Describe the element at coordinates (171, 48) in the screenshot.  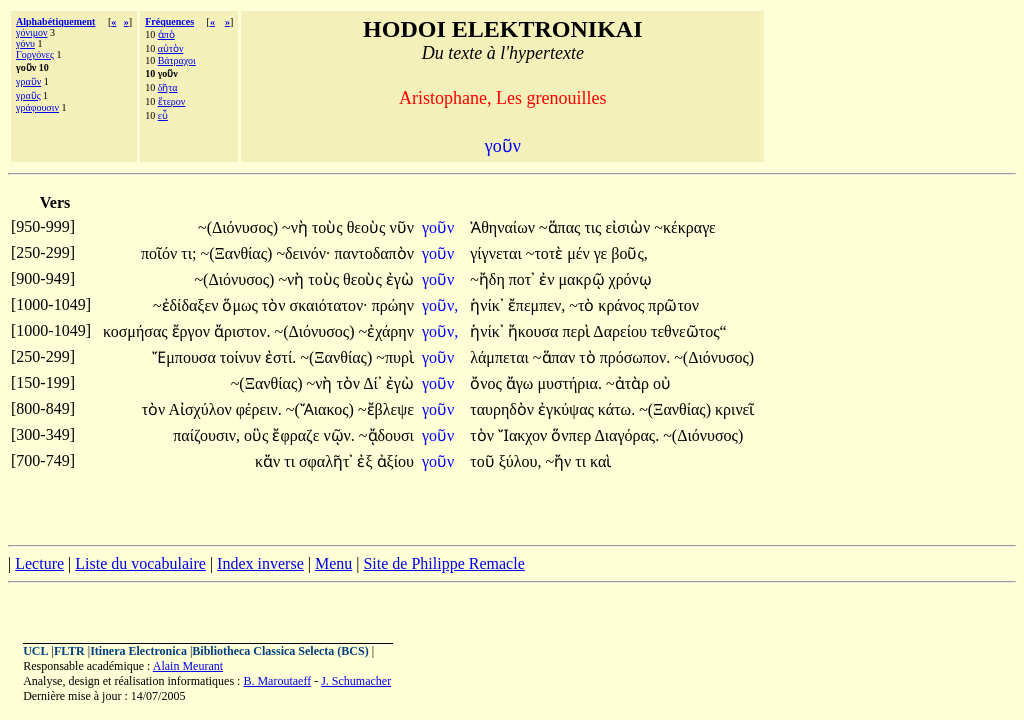
I see `αὐτὸν` at that location.